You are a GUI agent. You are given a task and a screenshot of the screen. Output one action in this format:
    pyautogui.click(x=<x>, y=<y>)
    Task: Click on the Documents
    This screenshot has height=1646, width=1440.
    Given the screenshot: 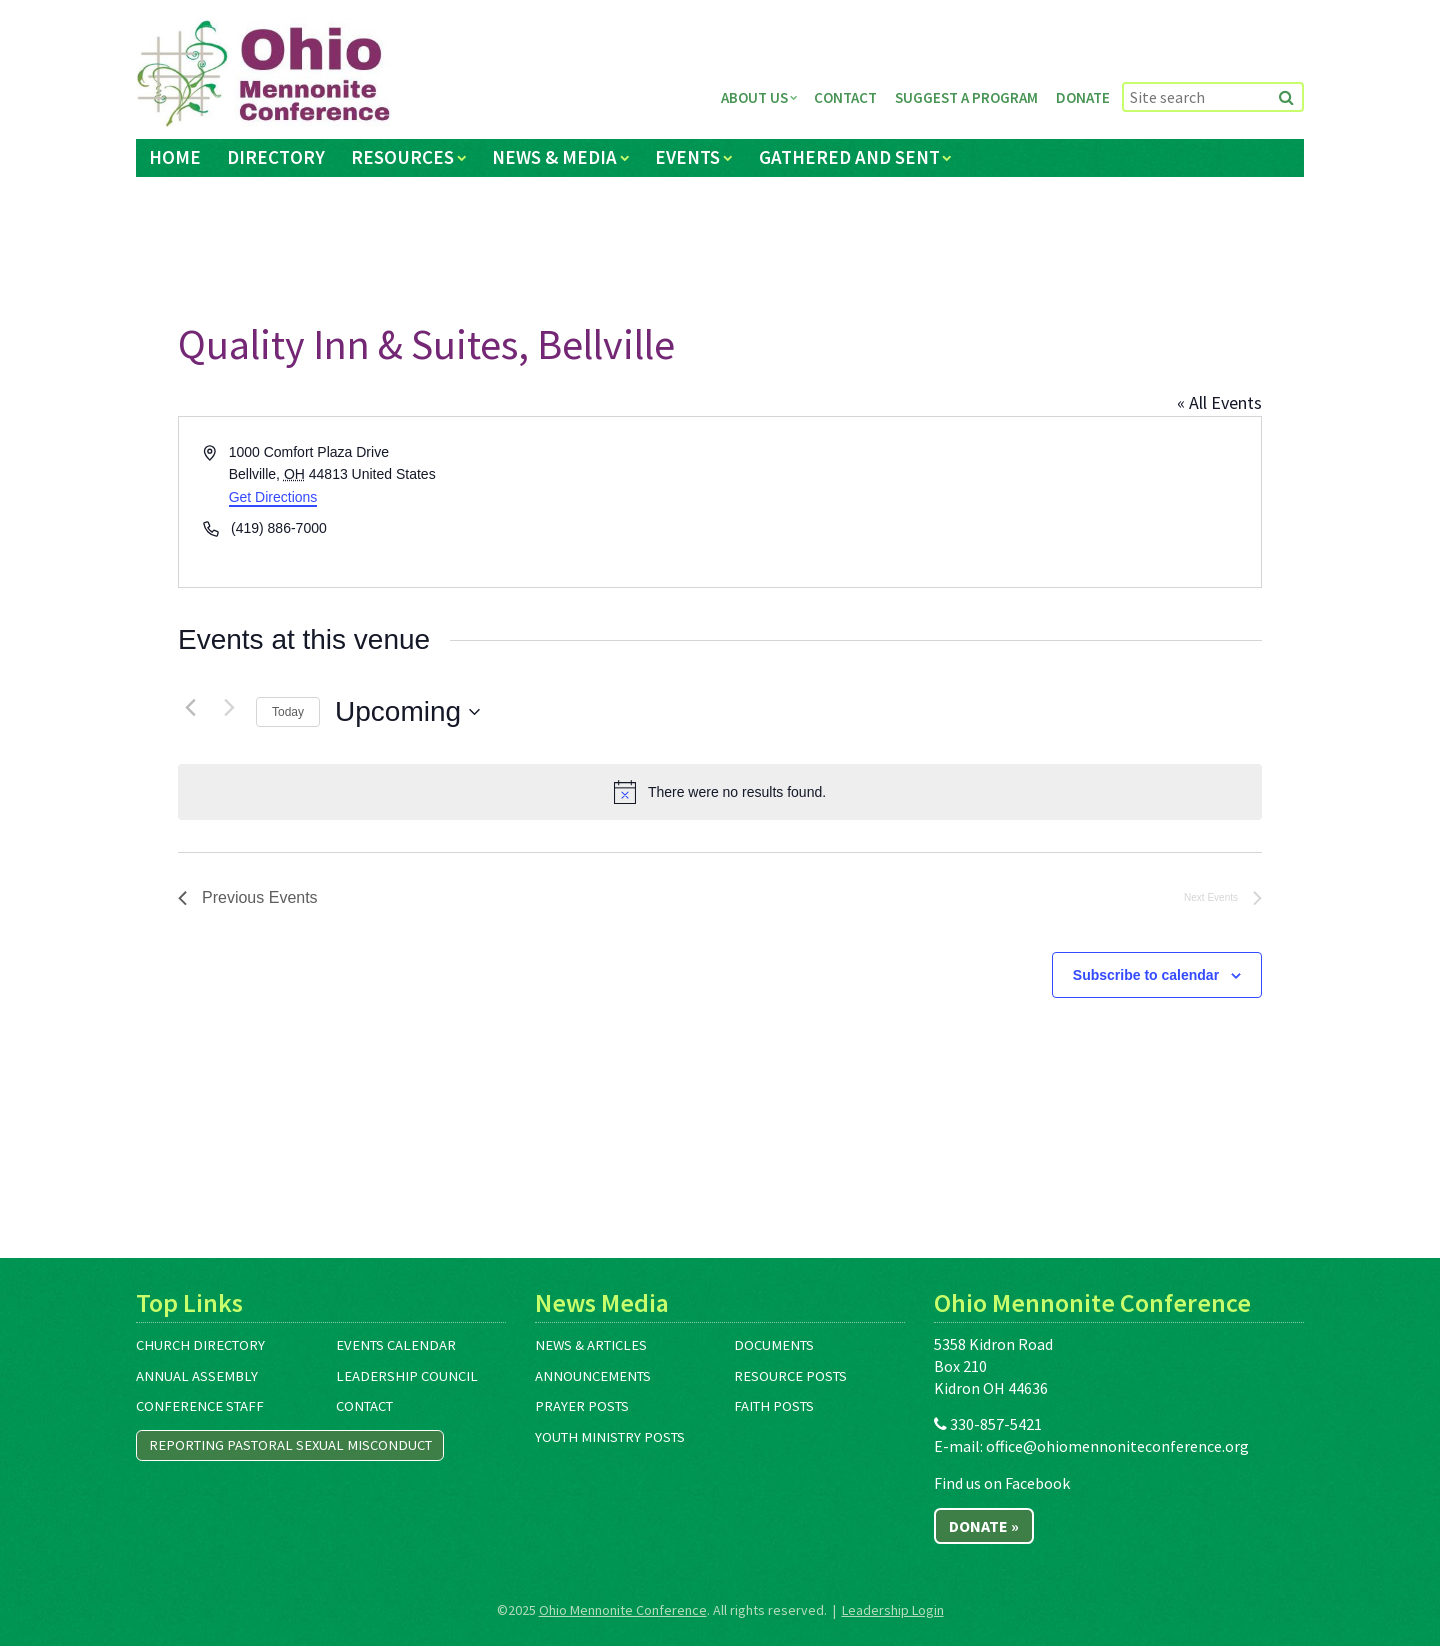 What is the action you would take?
    pyautogui.click(x=774, y=1345)
    